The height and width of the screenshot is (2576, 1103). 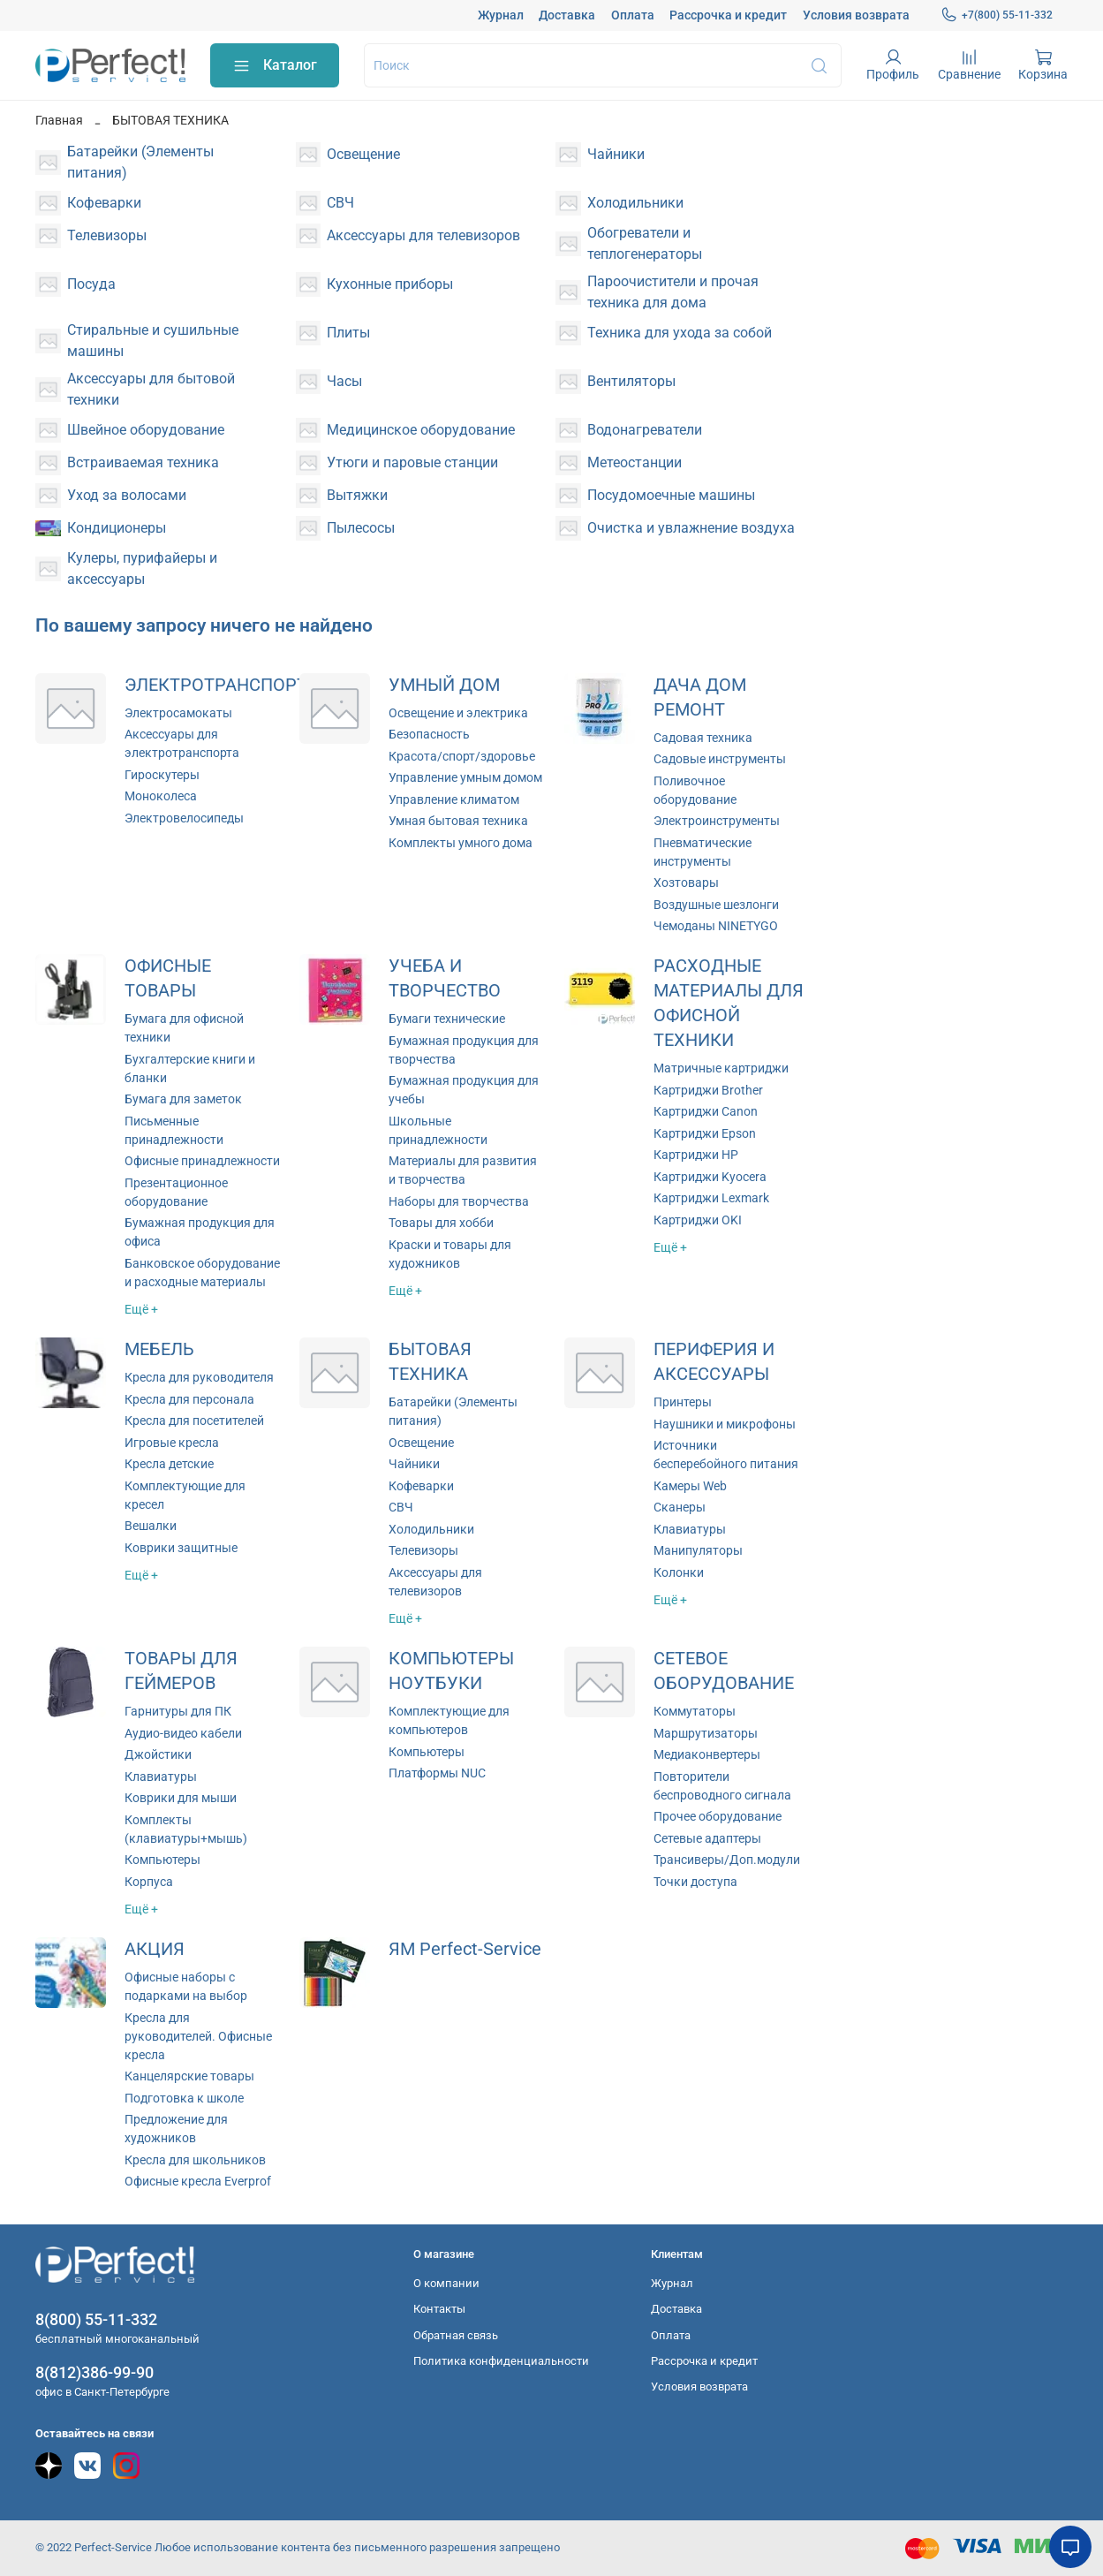 What do you see at coordinates (176, 1192) in the screenshot?
I see `Презентационное оборудование` at bounding box center [176, 1192].